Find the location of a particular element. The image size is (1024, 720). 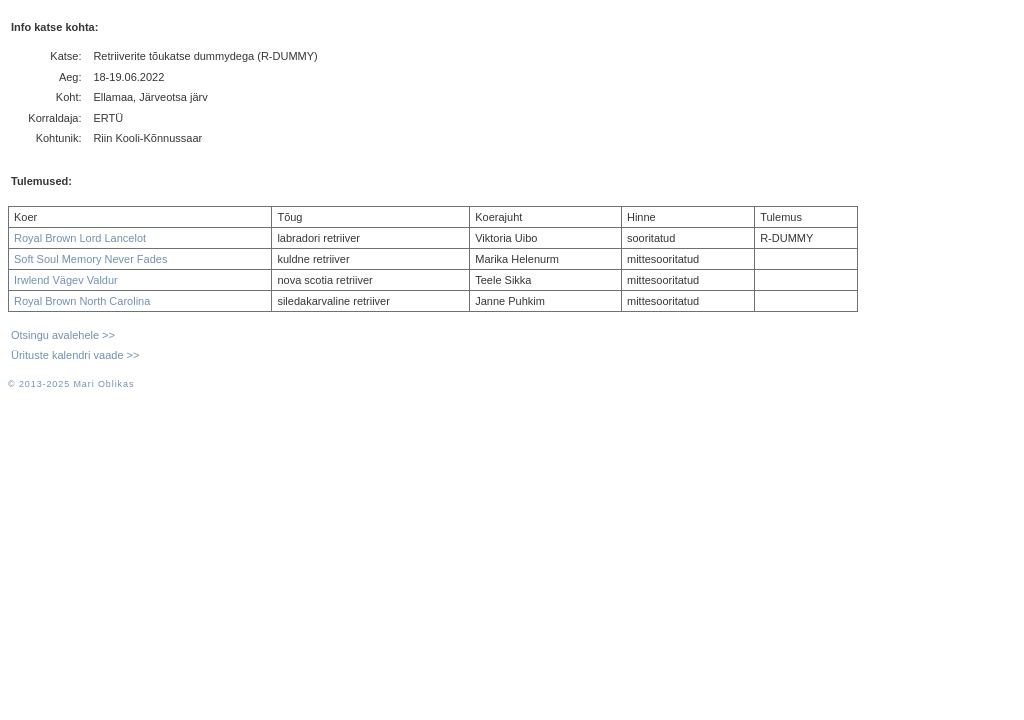

© 2013-2025 Mari Oblikas is located at coordinates (71, 384).